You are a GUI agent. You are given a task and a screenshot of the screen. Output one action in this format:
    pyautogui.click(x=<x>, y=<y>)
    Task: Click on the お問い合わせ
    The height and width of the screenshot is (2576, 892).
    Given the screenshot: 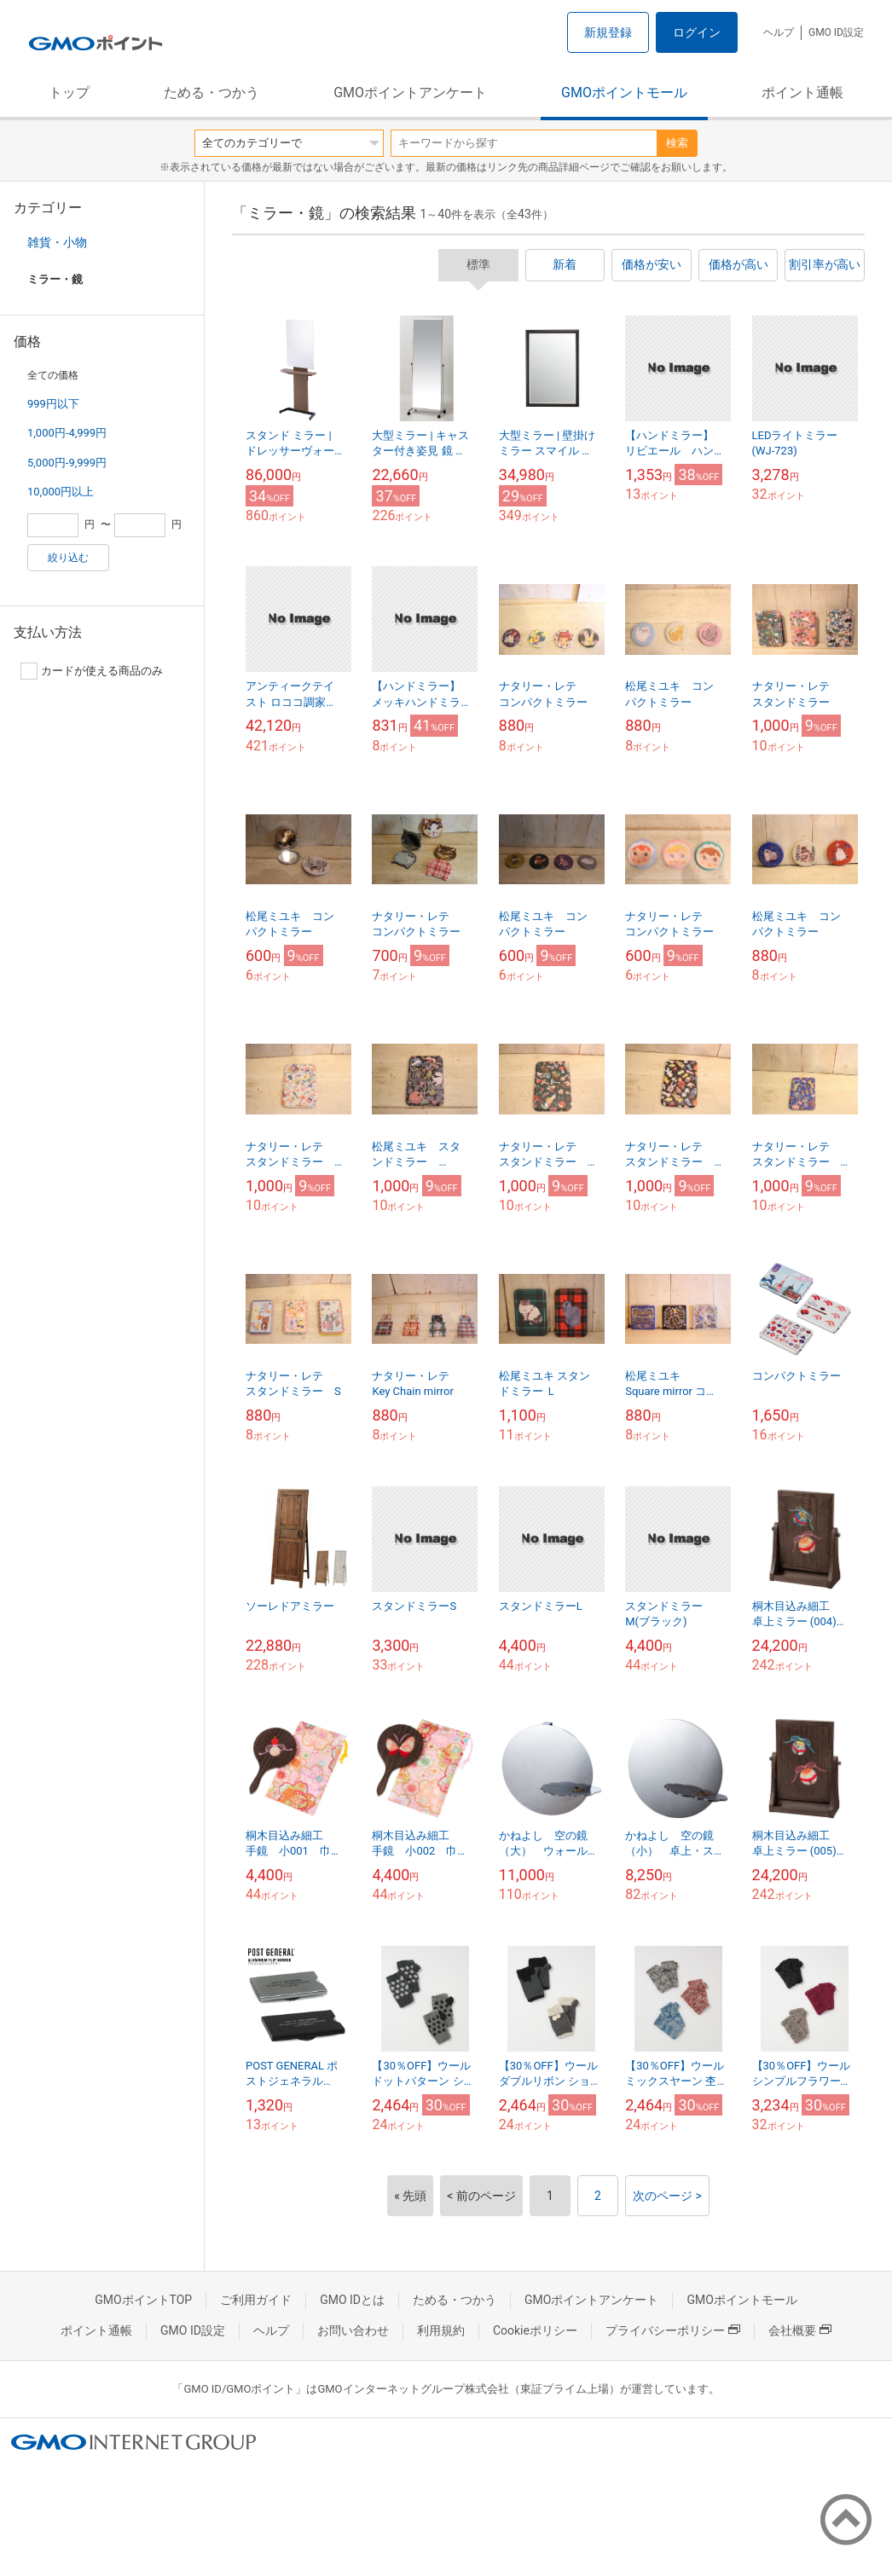 What is the action you would take?
    pyautogui.click(x=353, y=2330)
    